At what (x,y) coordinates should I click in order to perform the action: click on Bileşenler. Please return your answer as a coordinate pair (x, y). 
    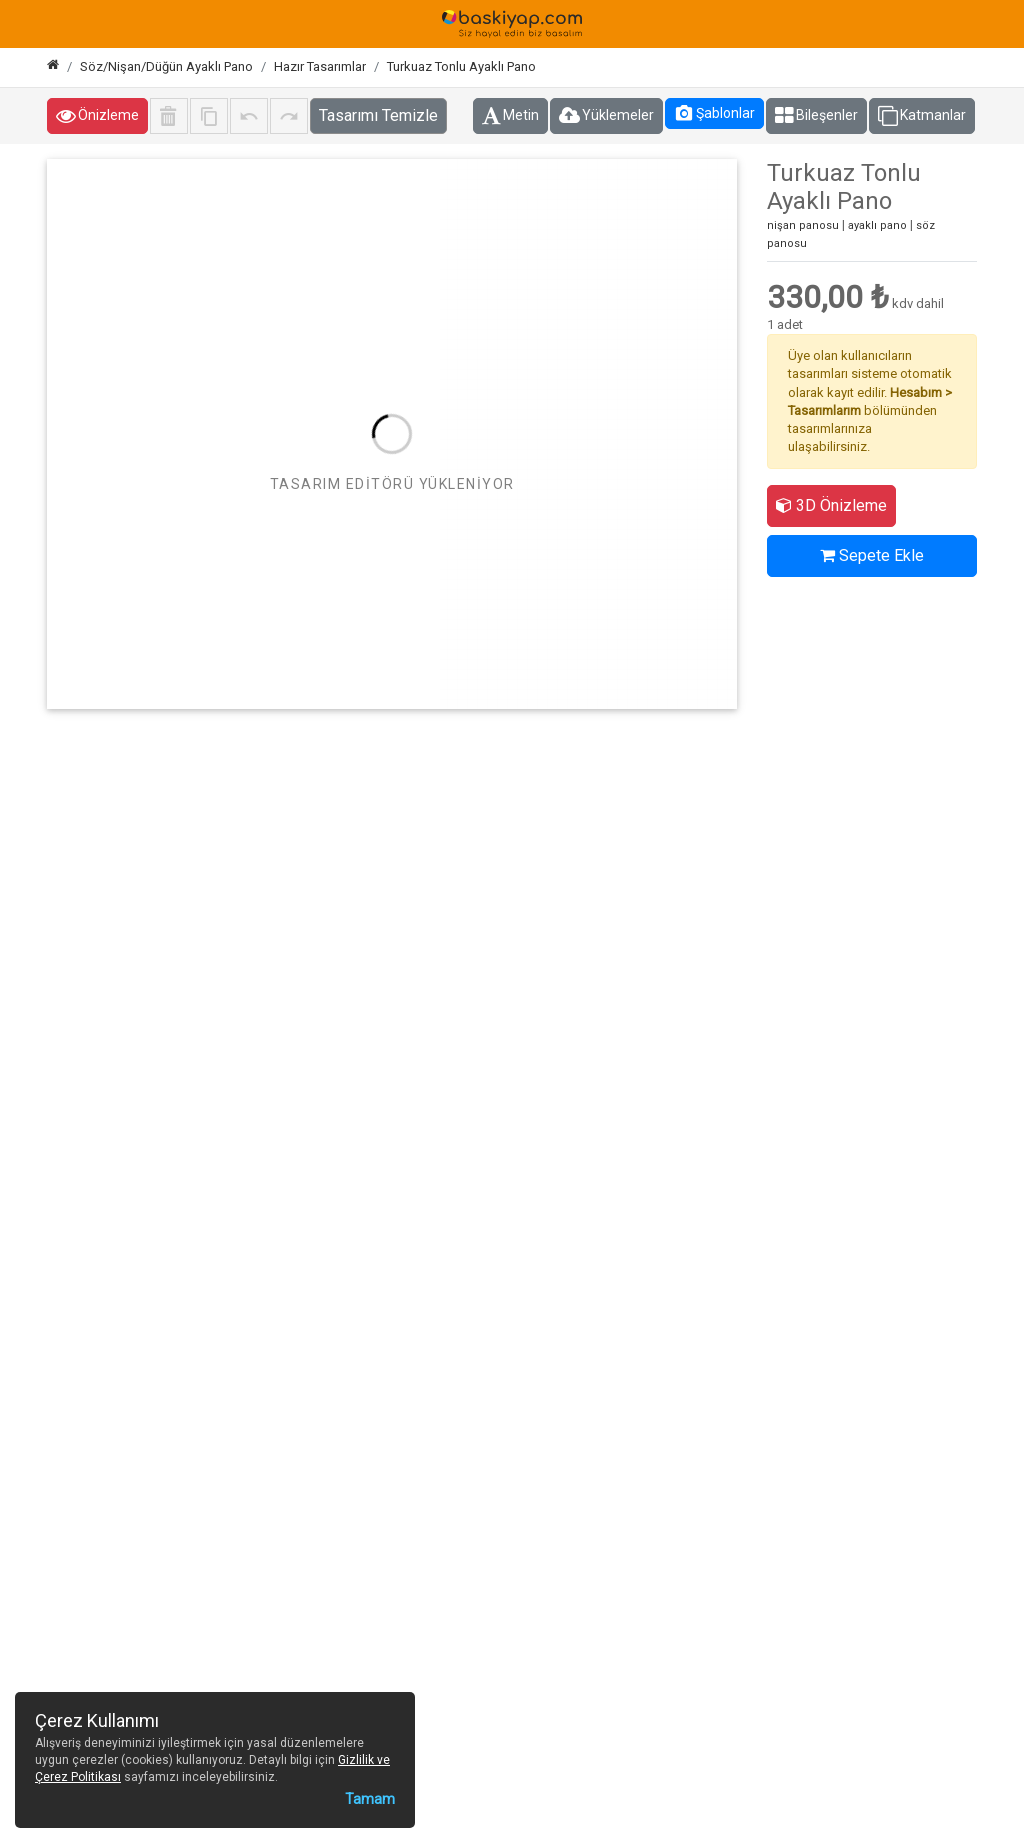
    Looking at the image, I should click on (816, 116).